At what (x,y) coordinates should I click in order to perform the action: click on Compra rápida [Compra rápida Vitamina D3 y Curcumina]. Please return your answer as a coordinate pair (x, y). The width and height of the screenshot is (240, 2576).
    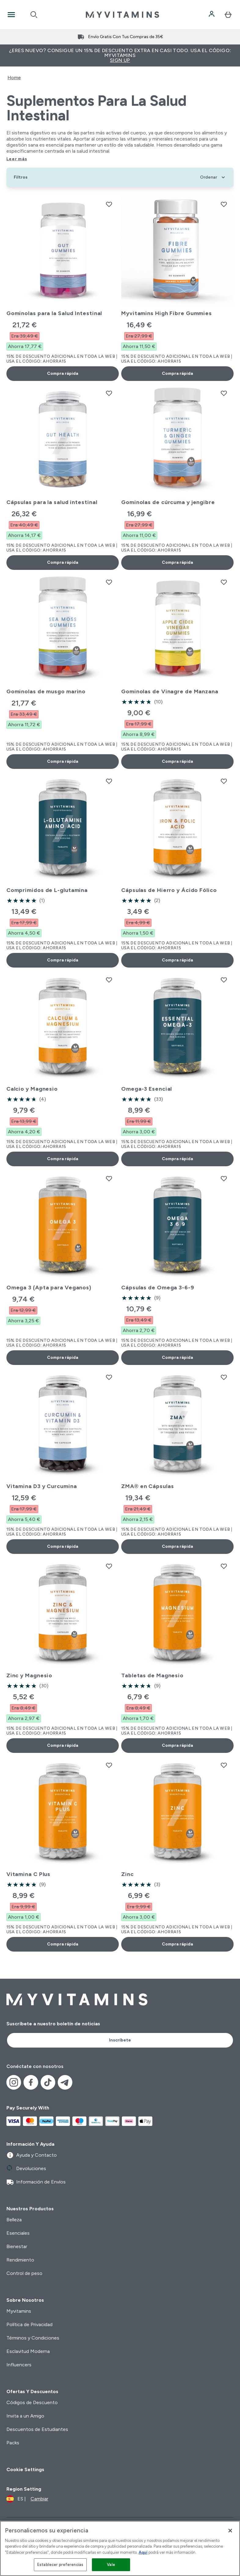
    Looking at the image, I should click on (62, 1546).